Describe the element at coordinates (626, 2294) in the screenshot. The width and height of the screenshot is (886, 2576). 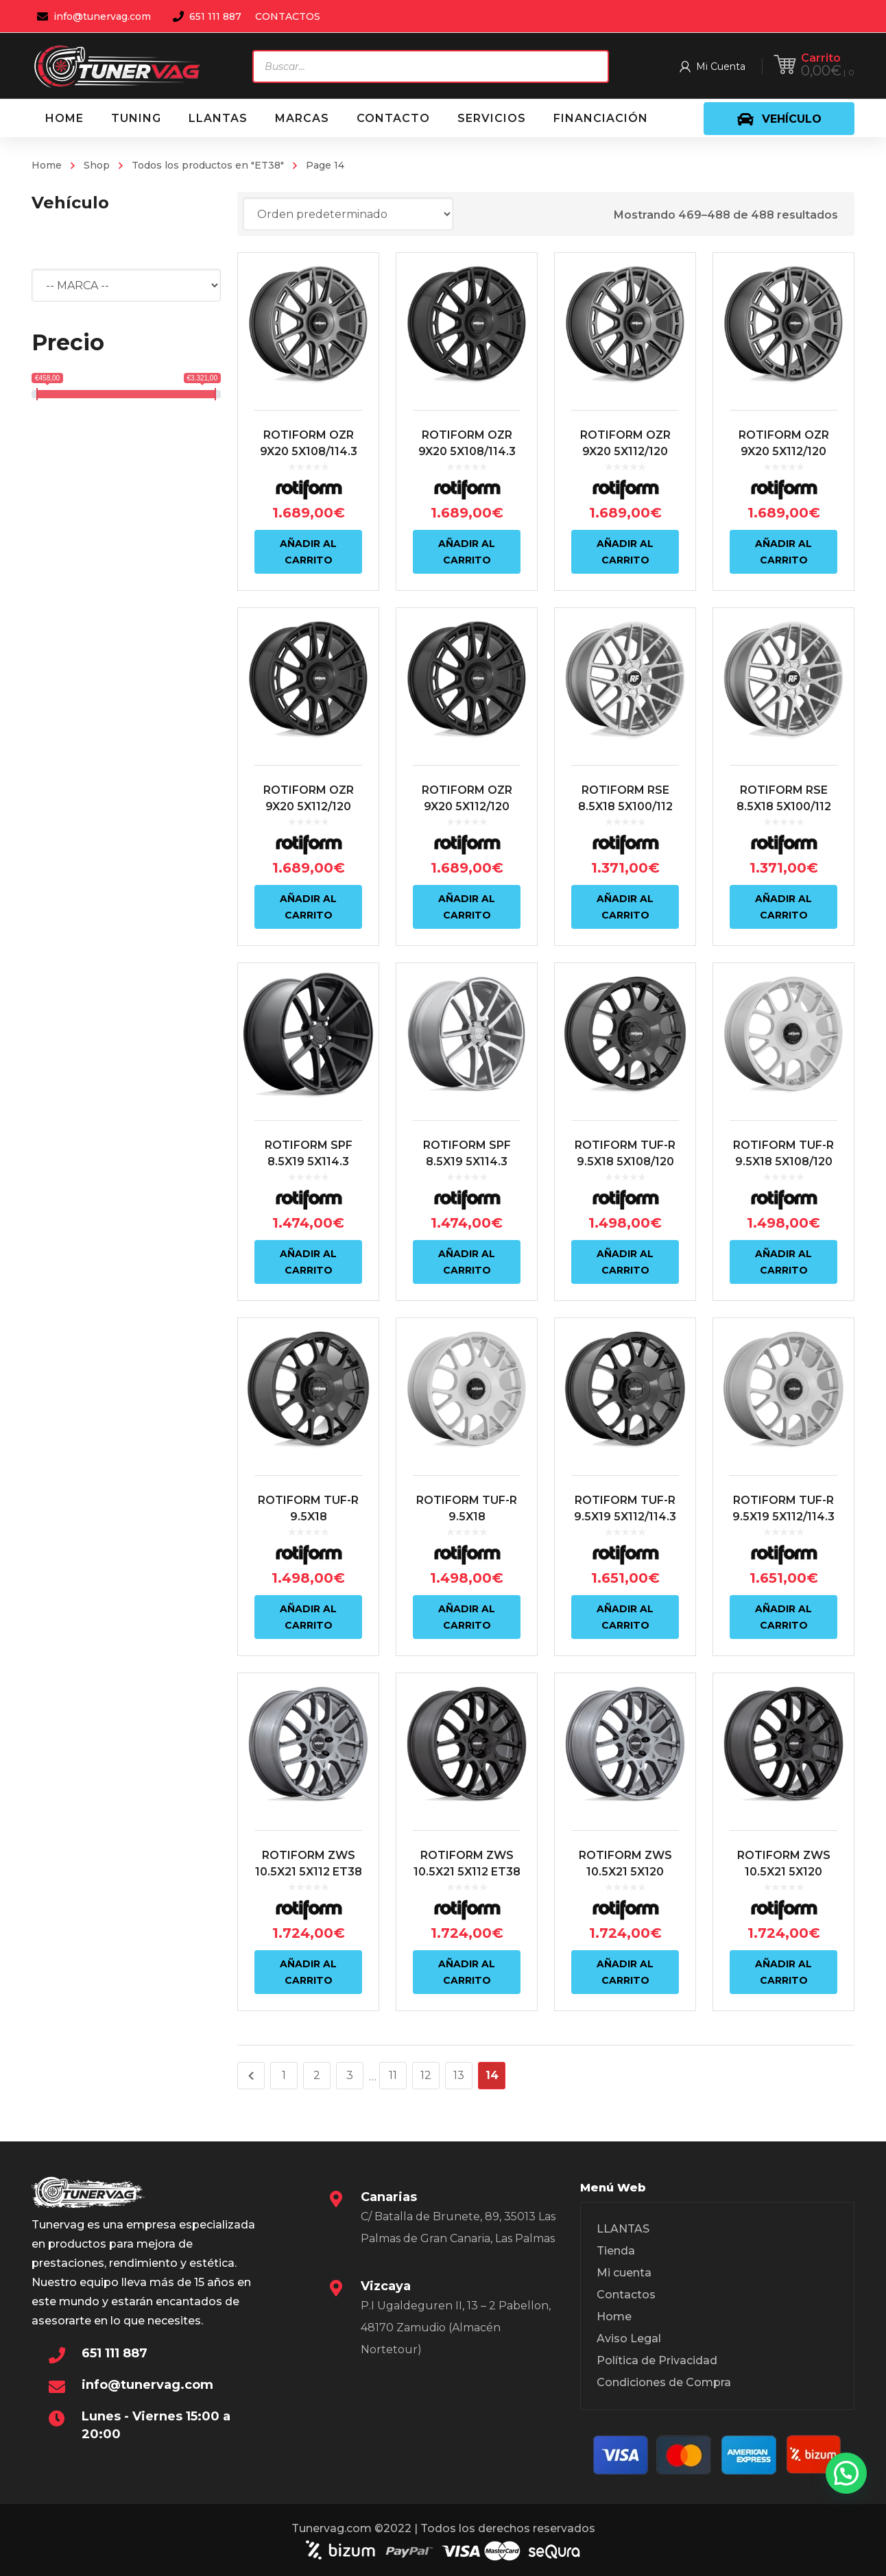
I see `Contactos` at that location.